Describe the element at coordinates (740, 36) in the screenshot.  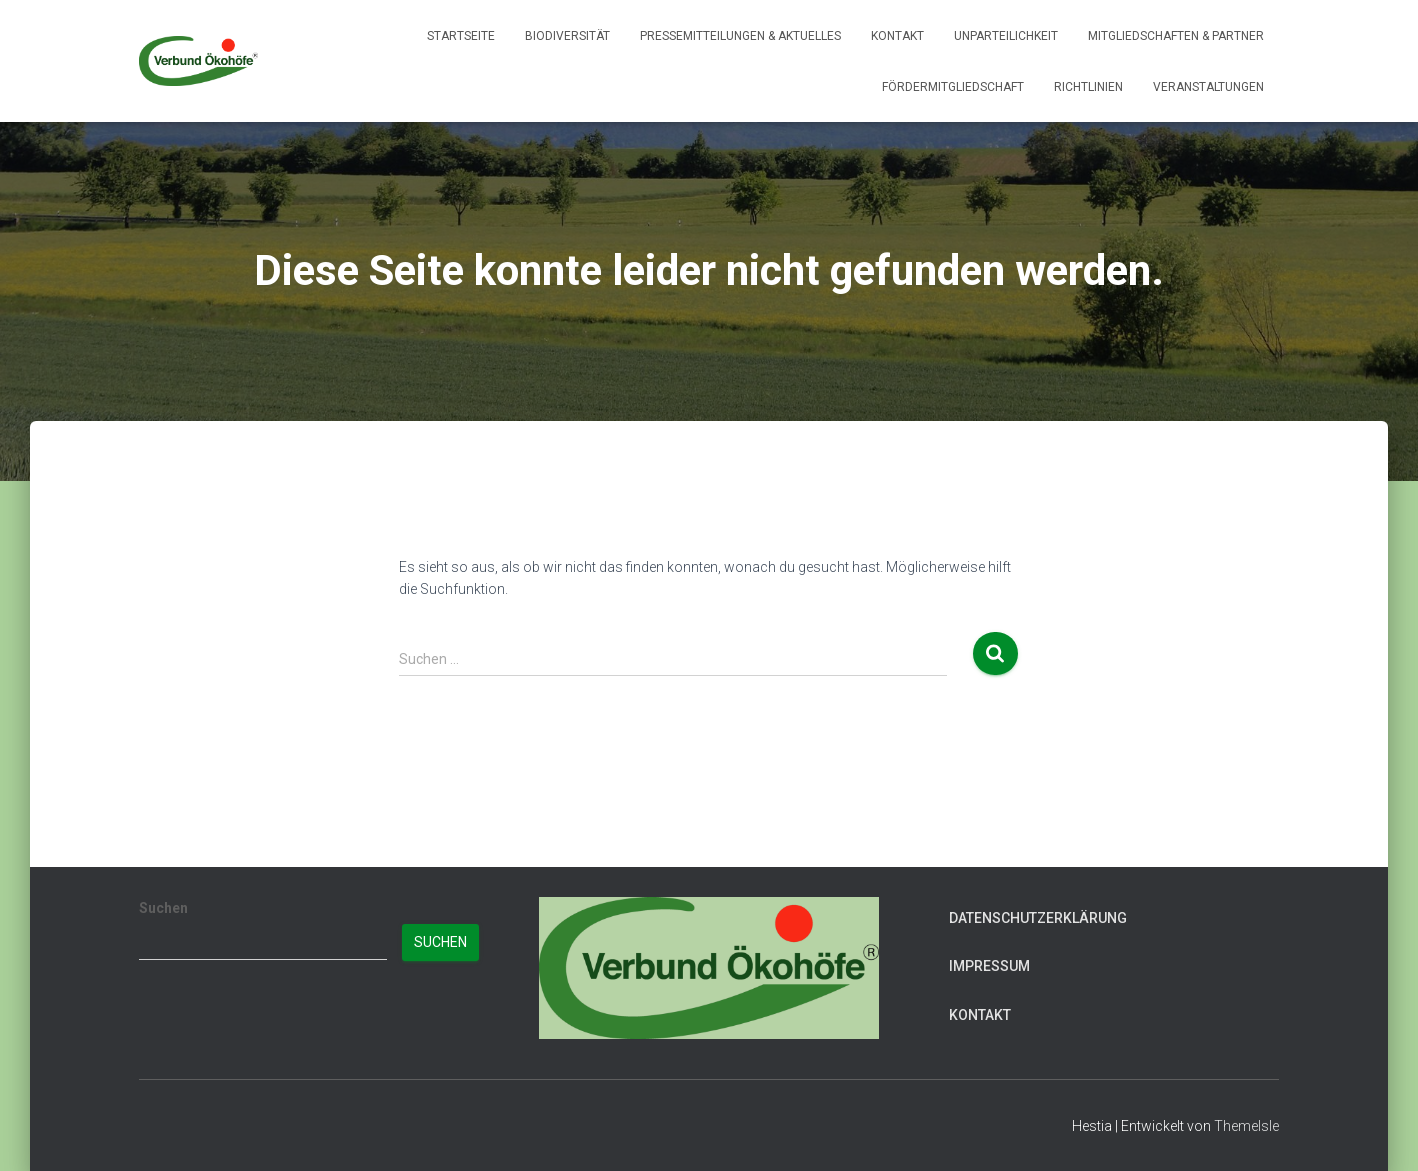
I see `Pressemitteilungen & Aktuelles` at that location.